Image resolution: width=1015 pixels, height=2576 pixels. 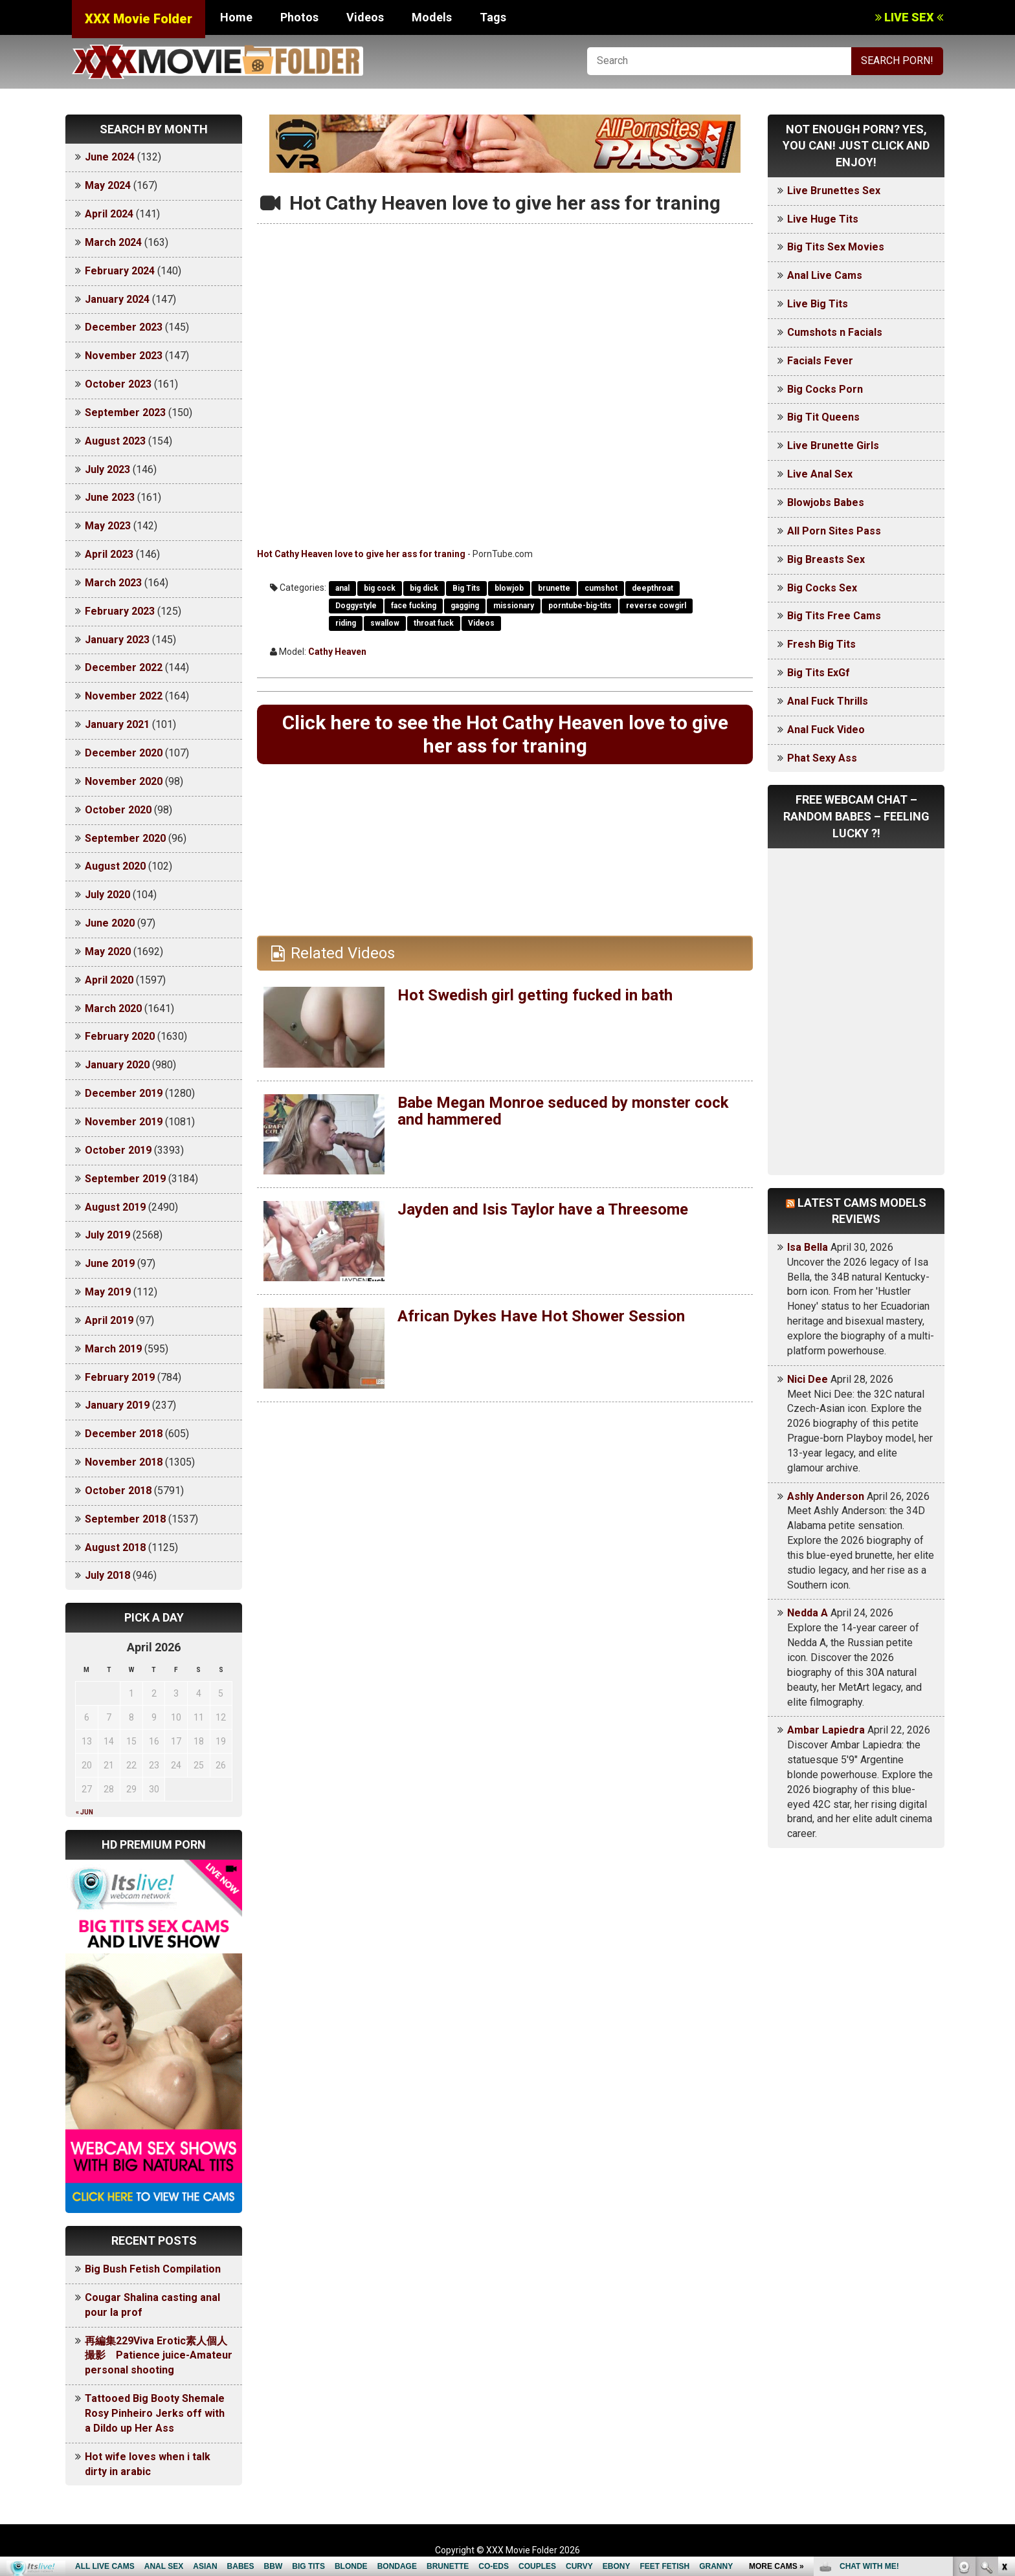 I want to click on July 2020, so click(x=107, y=894).